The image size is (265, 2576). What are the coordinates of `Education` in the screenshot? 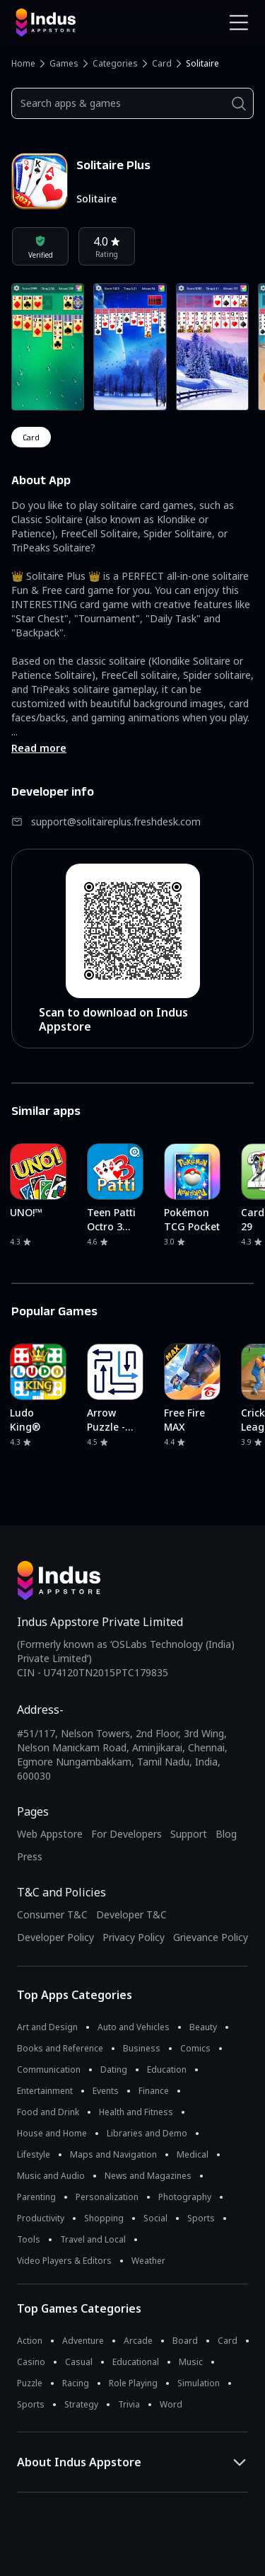 It's located at (167, 2069).